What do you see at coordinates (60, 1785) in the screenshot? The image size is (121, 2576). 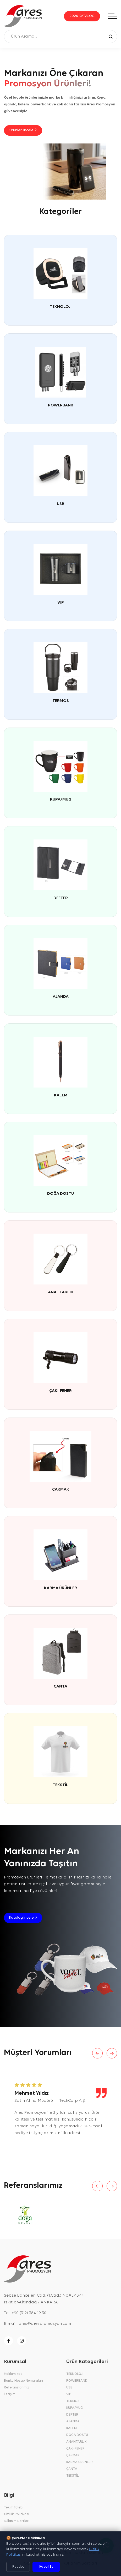 I see `TEKSTİL` at bounding box center [60, 1785].